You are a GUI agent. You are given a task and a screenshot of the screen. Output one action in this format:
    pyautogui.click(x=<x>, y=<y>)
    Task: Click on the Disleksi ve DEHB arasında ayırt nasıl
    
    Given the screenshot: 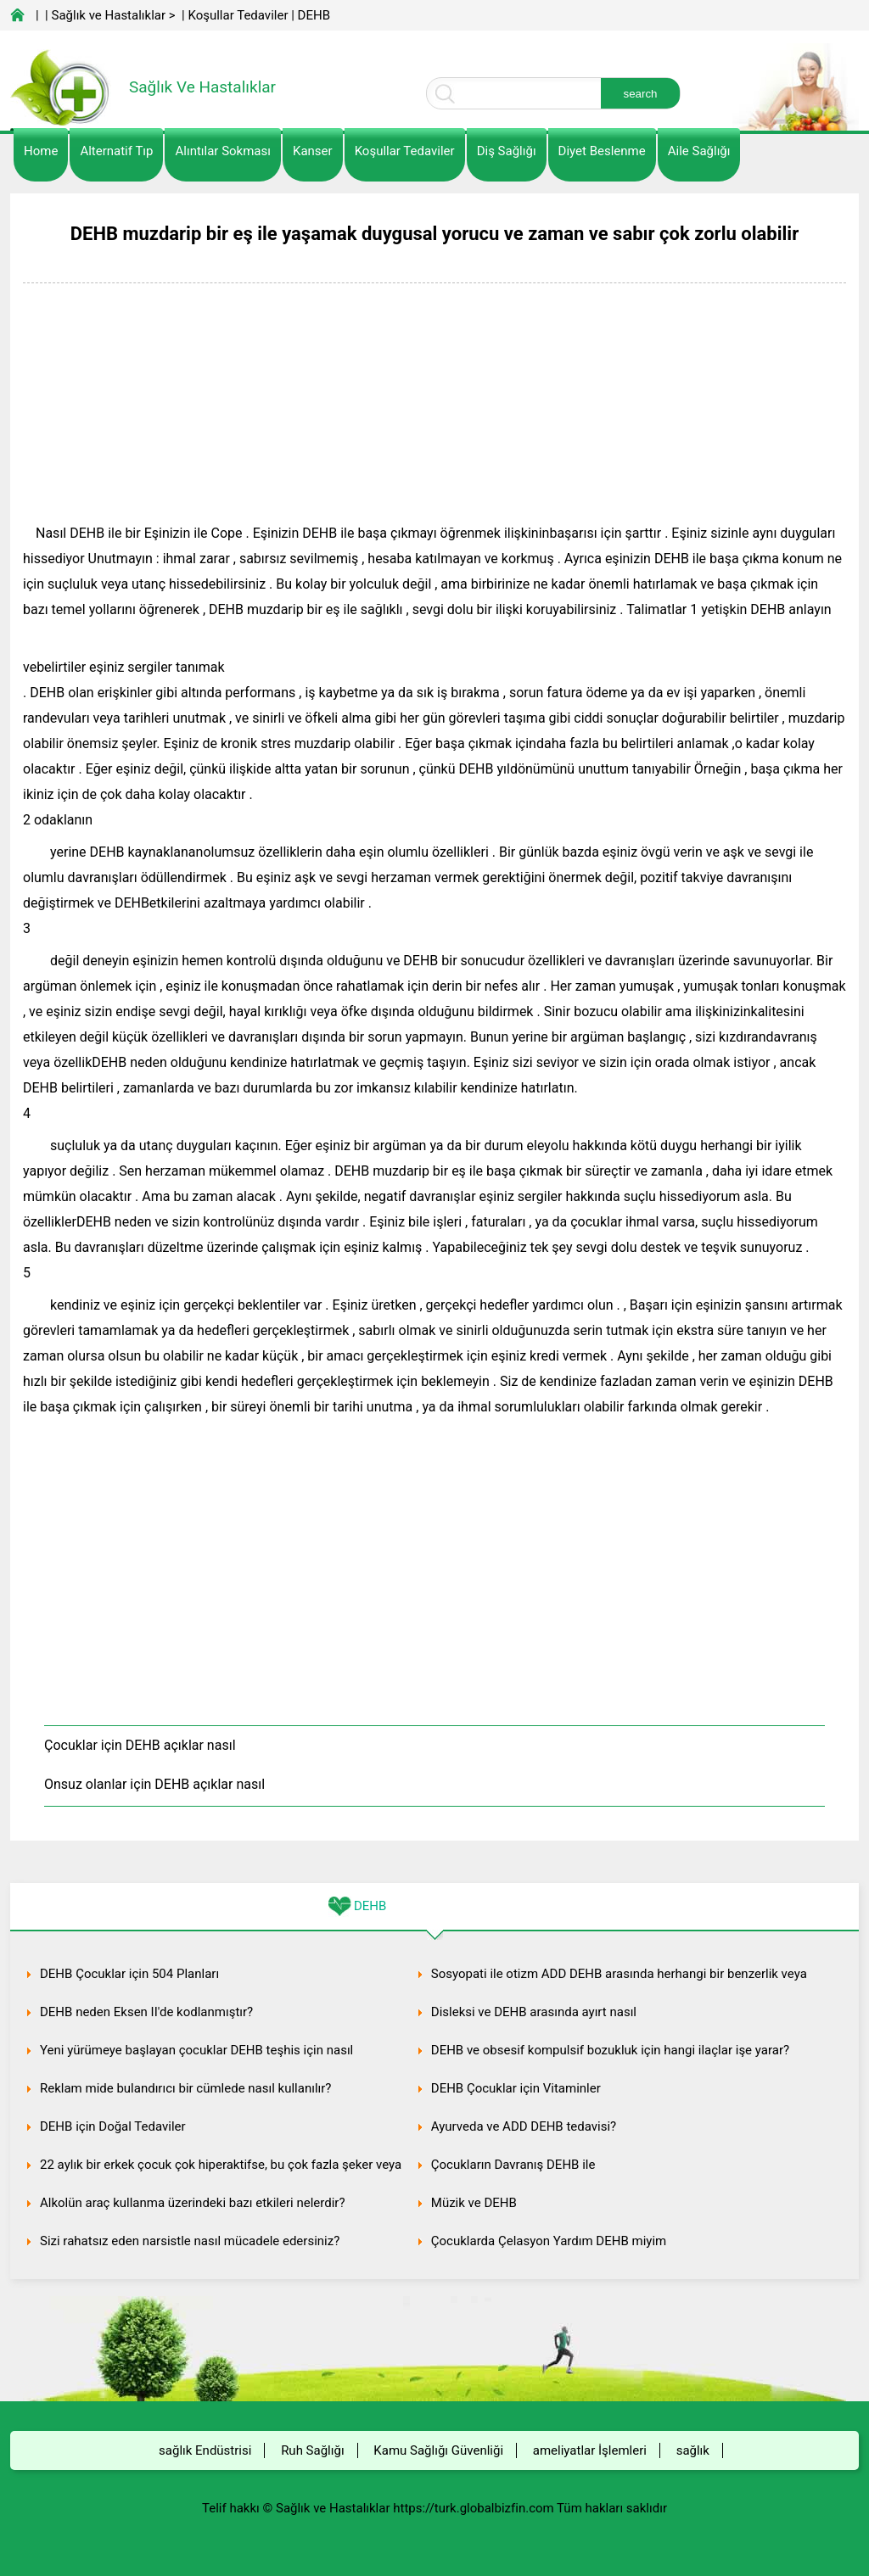 What is the action you would take?
    pyautogui.click(x=533, y=2012)
    